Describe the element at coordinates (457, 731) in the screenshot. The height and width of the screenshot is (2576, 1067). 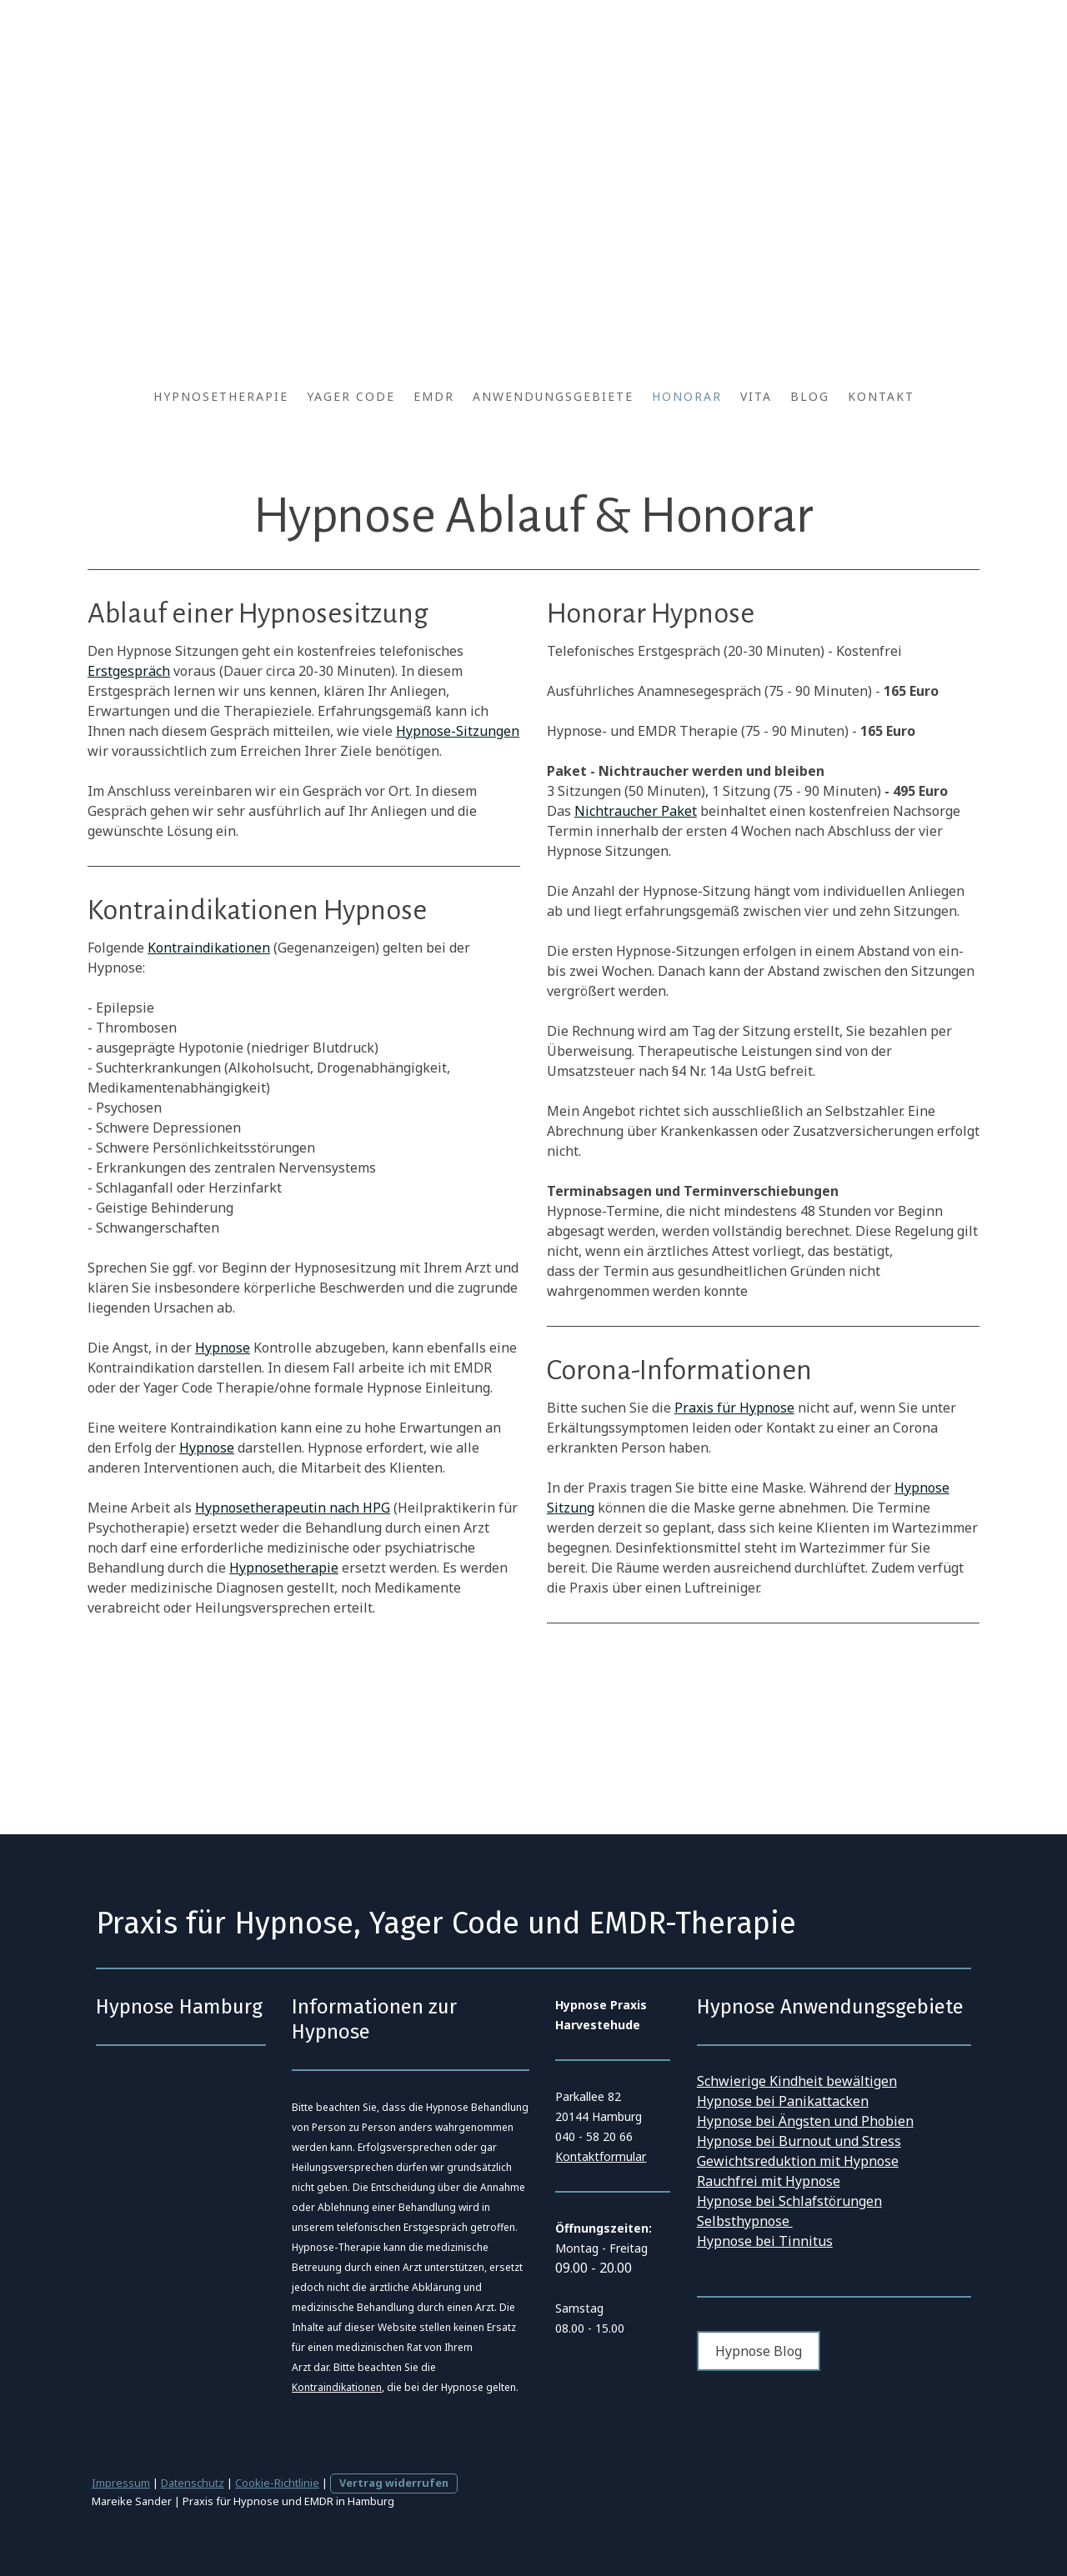
I see `Hypnose-Sitzungen` at that location.